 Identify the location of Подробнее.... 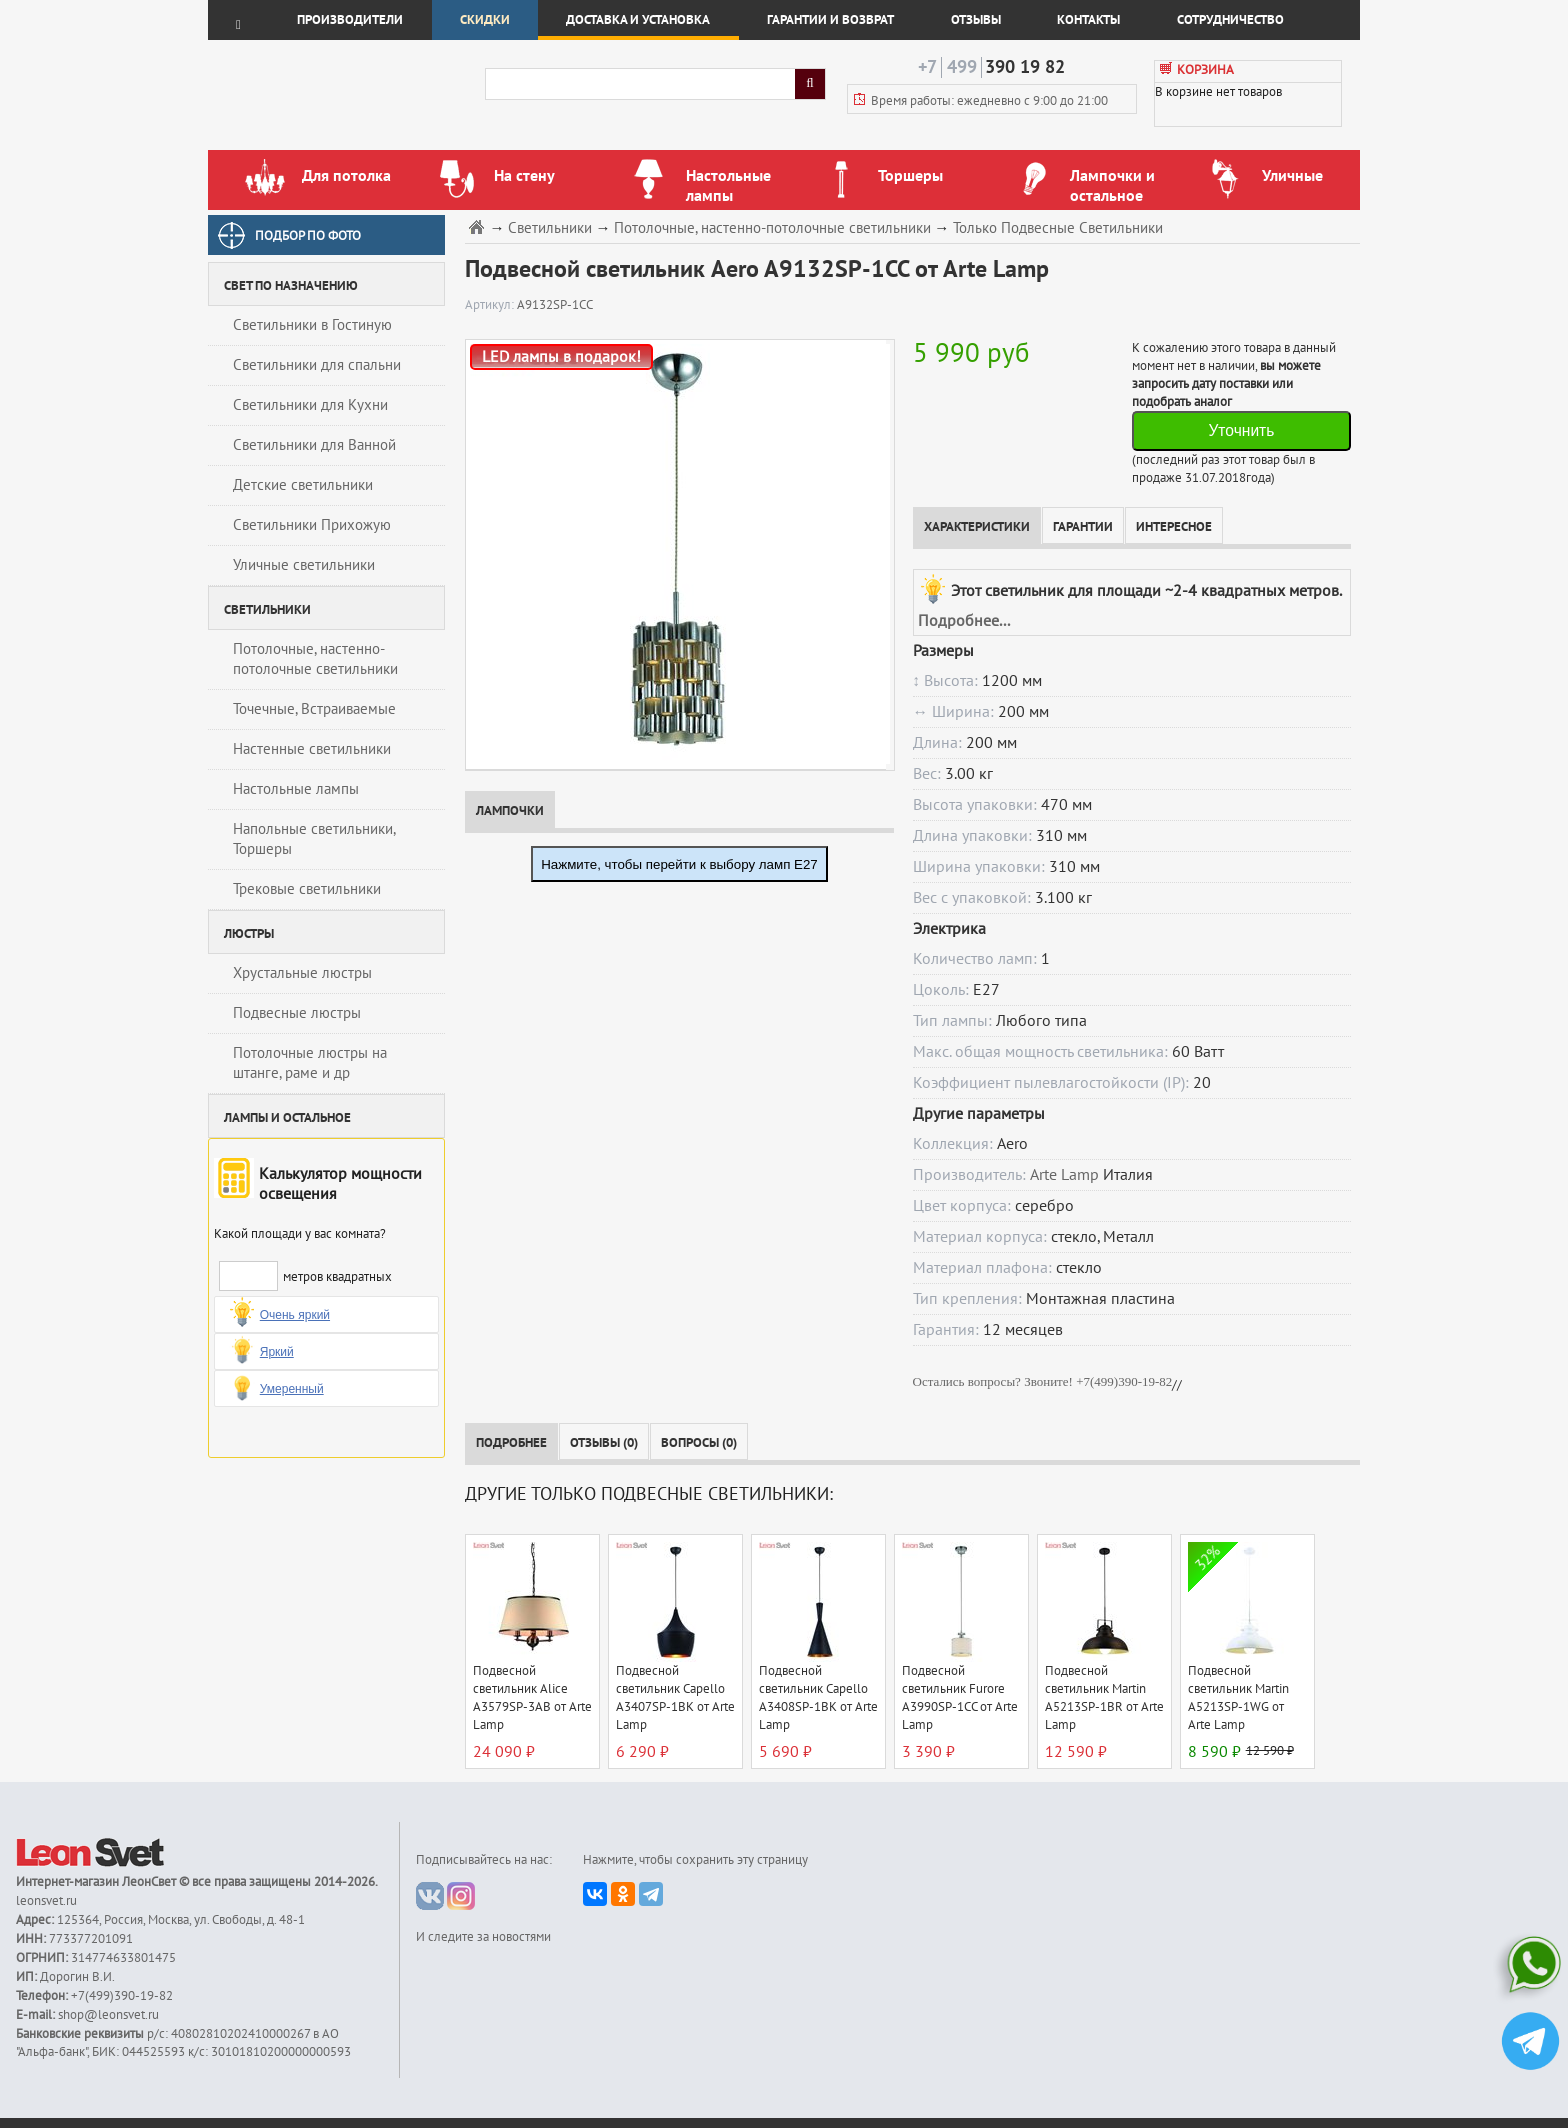
(964, 621).